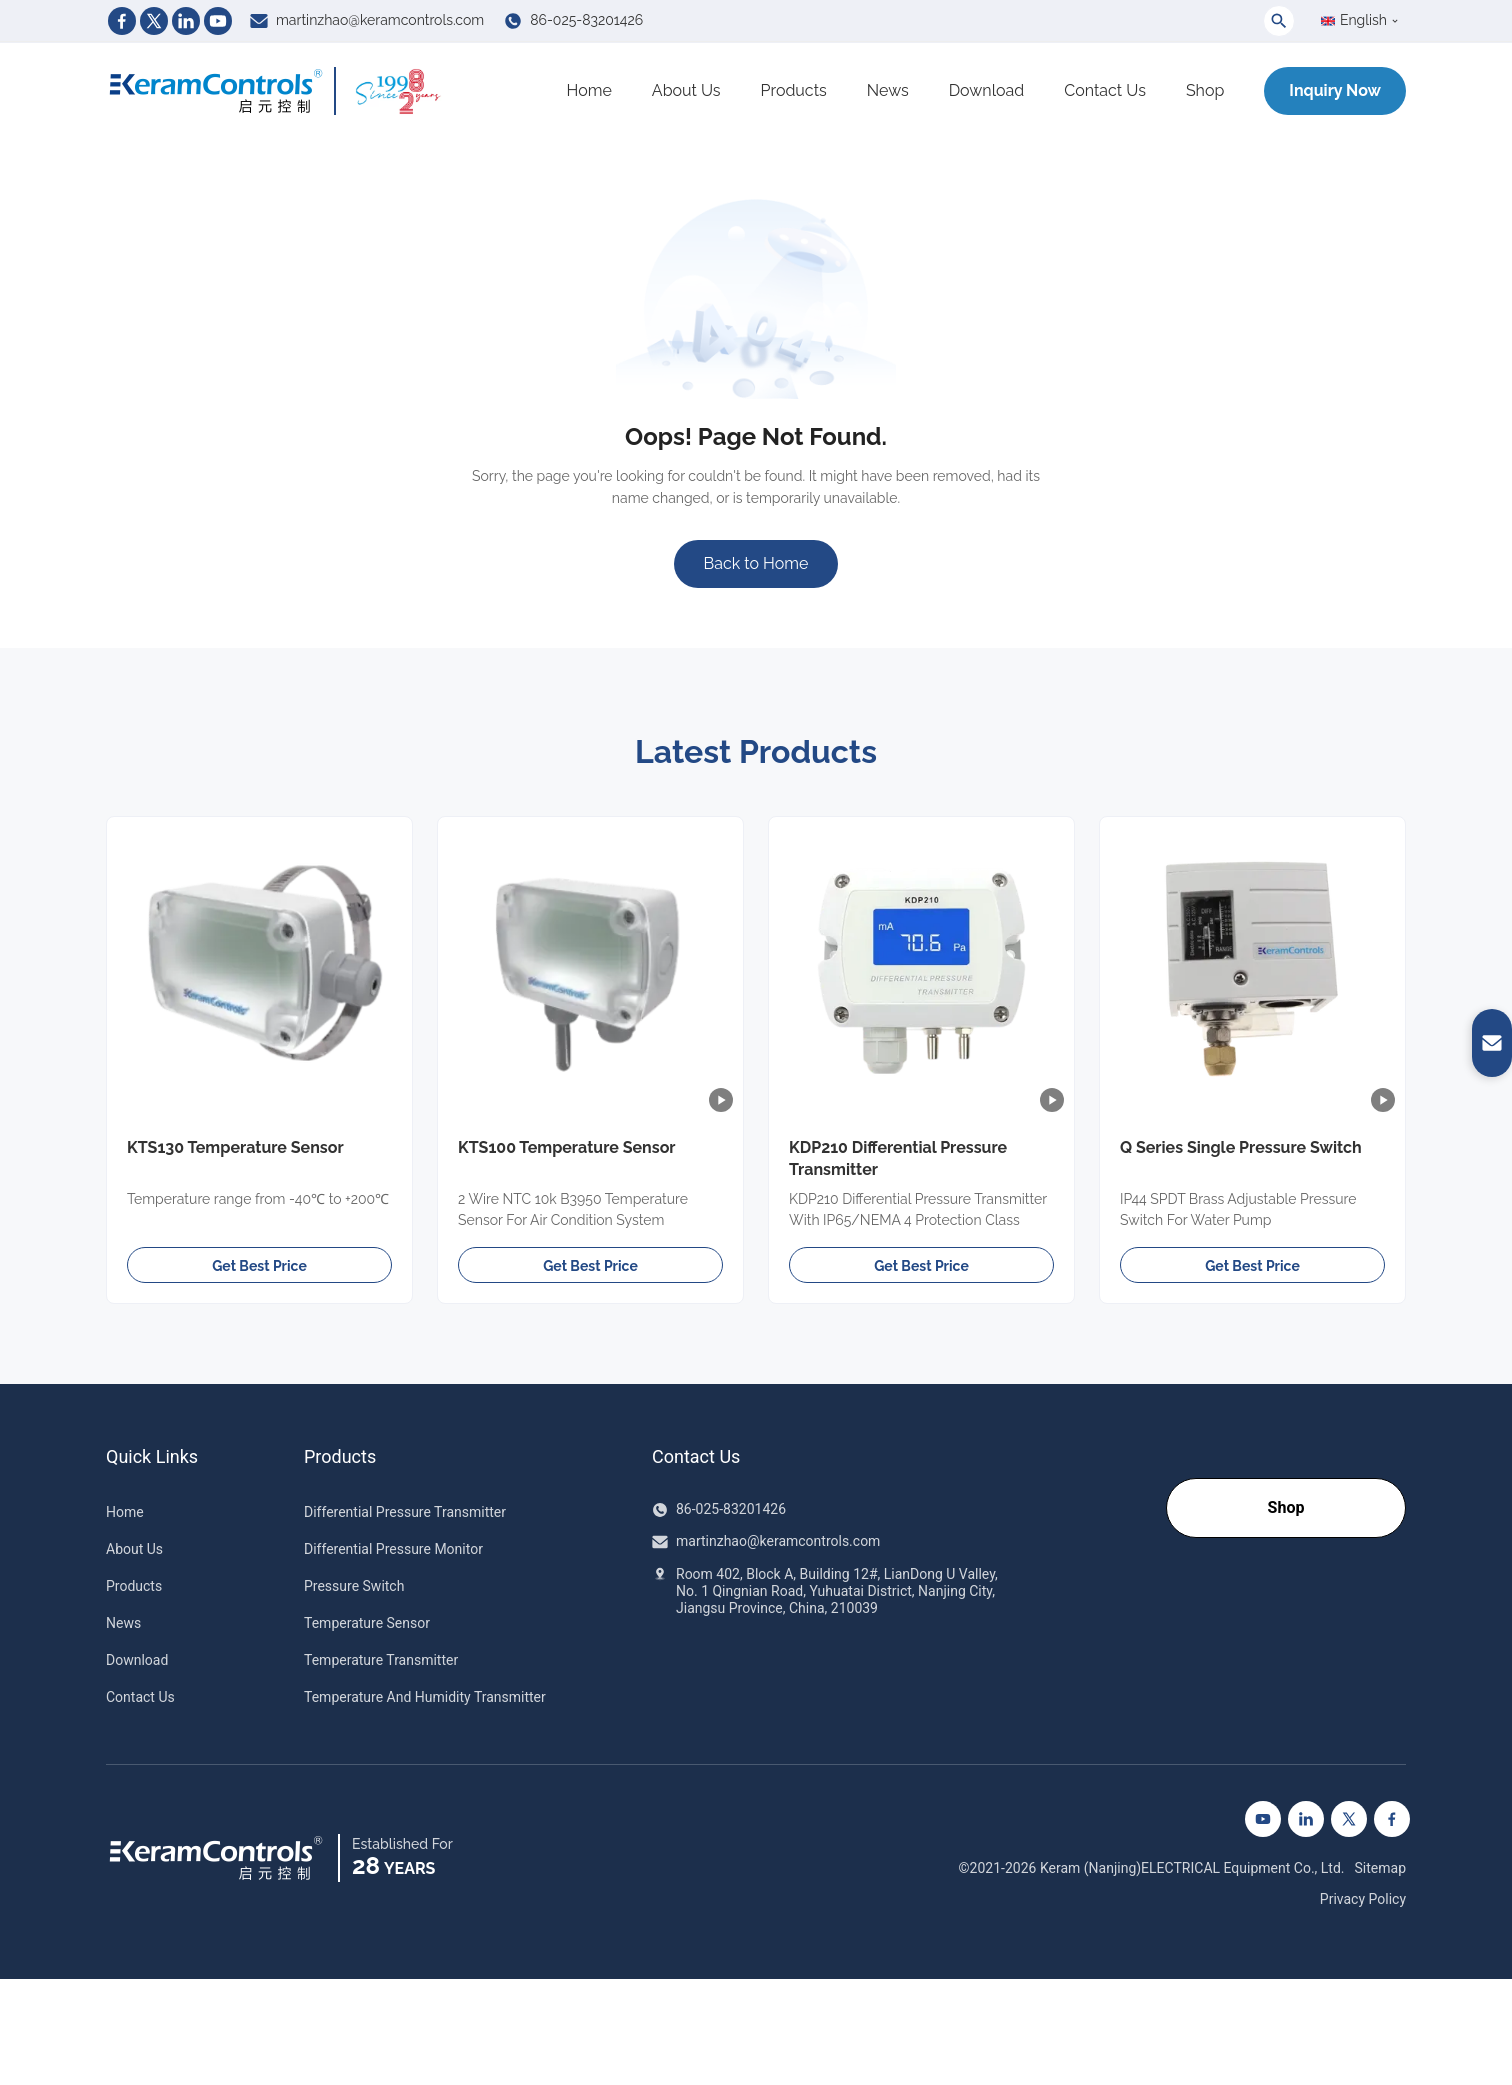  What do you see at coordinates (380, 20) in the screenshot?
I see `martinzhao@keramcontrols.com` at bounding box center [380, 20].